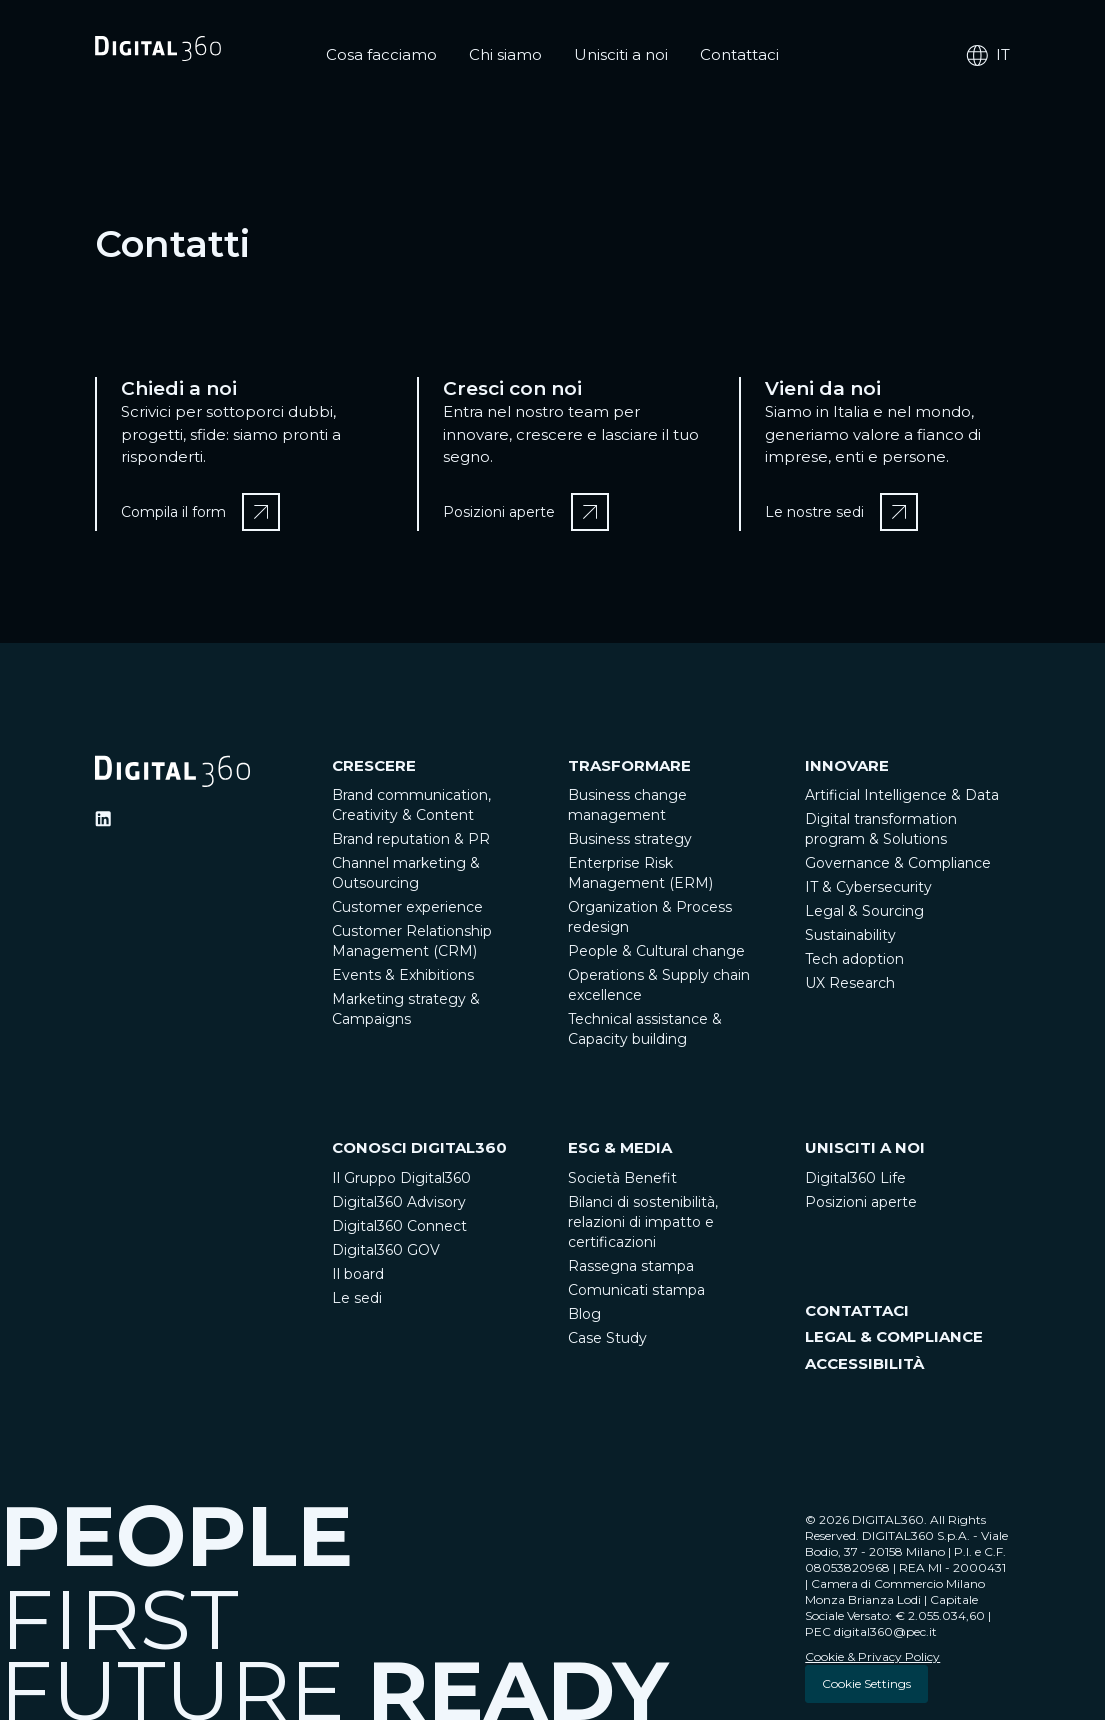  What do you see at coordinates (850, 935) in the screenshot?
I see `Sustainability` at bounding box center [850, 935].